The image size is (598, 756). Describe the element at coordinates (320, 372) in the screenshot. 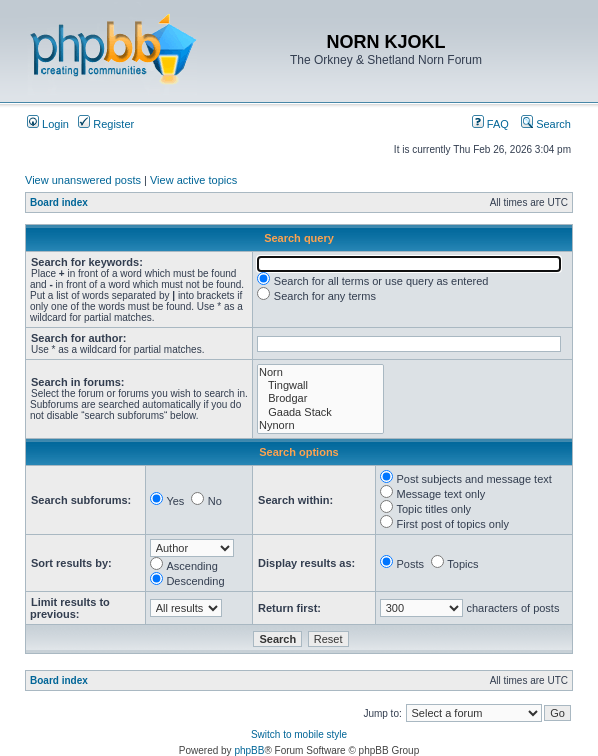

I see `Norn` at that location.